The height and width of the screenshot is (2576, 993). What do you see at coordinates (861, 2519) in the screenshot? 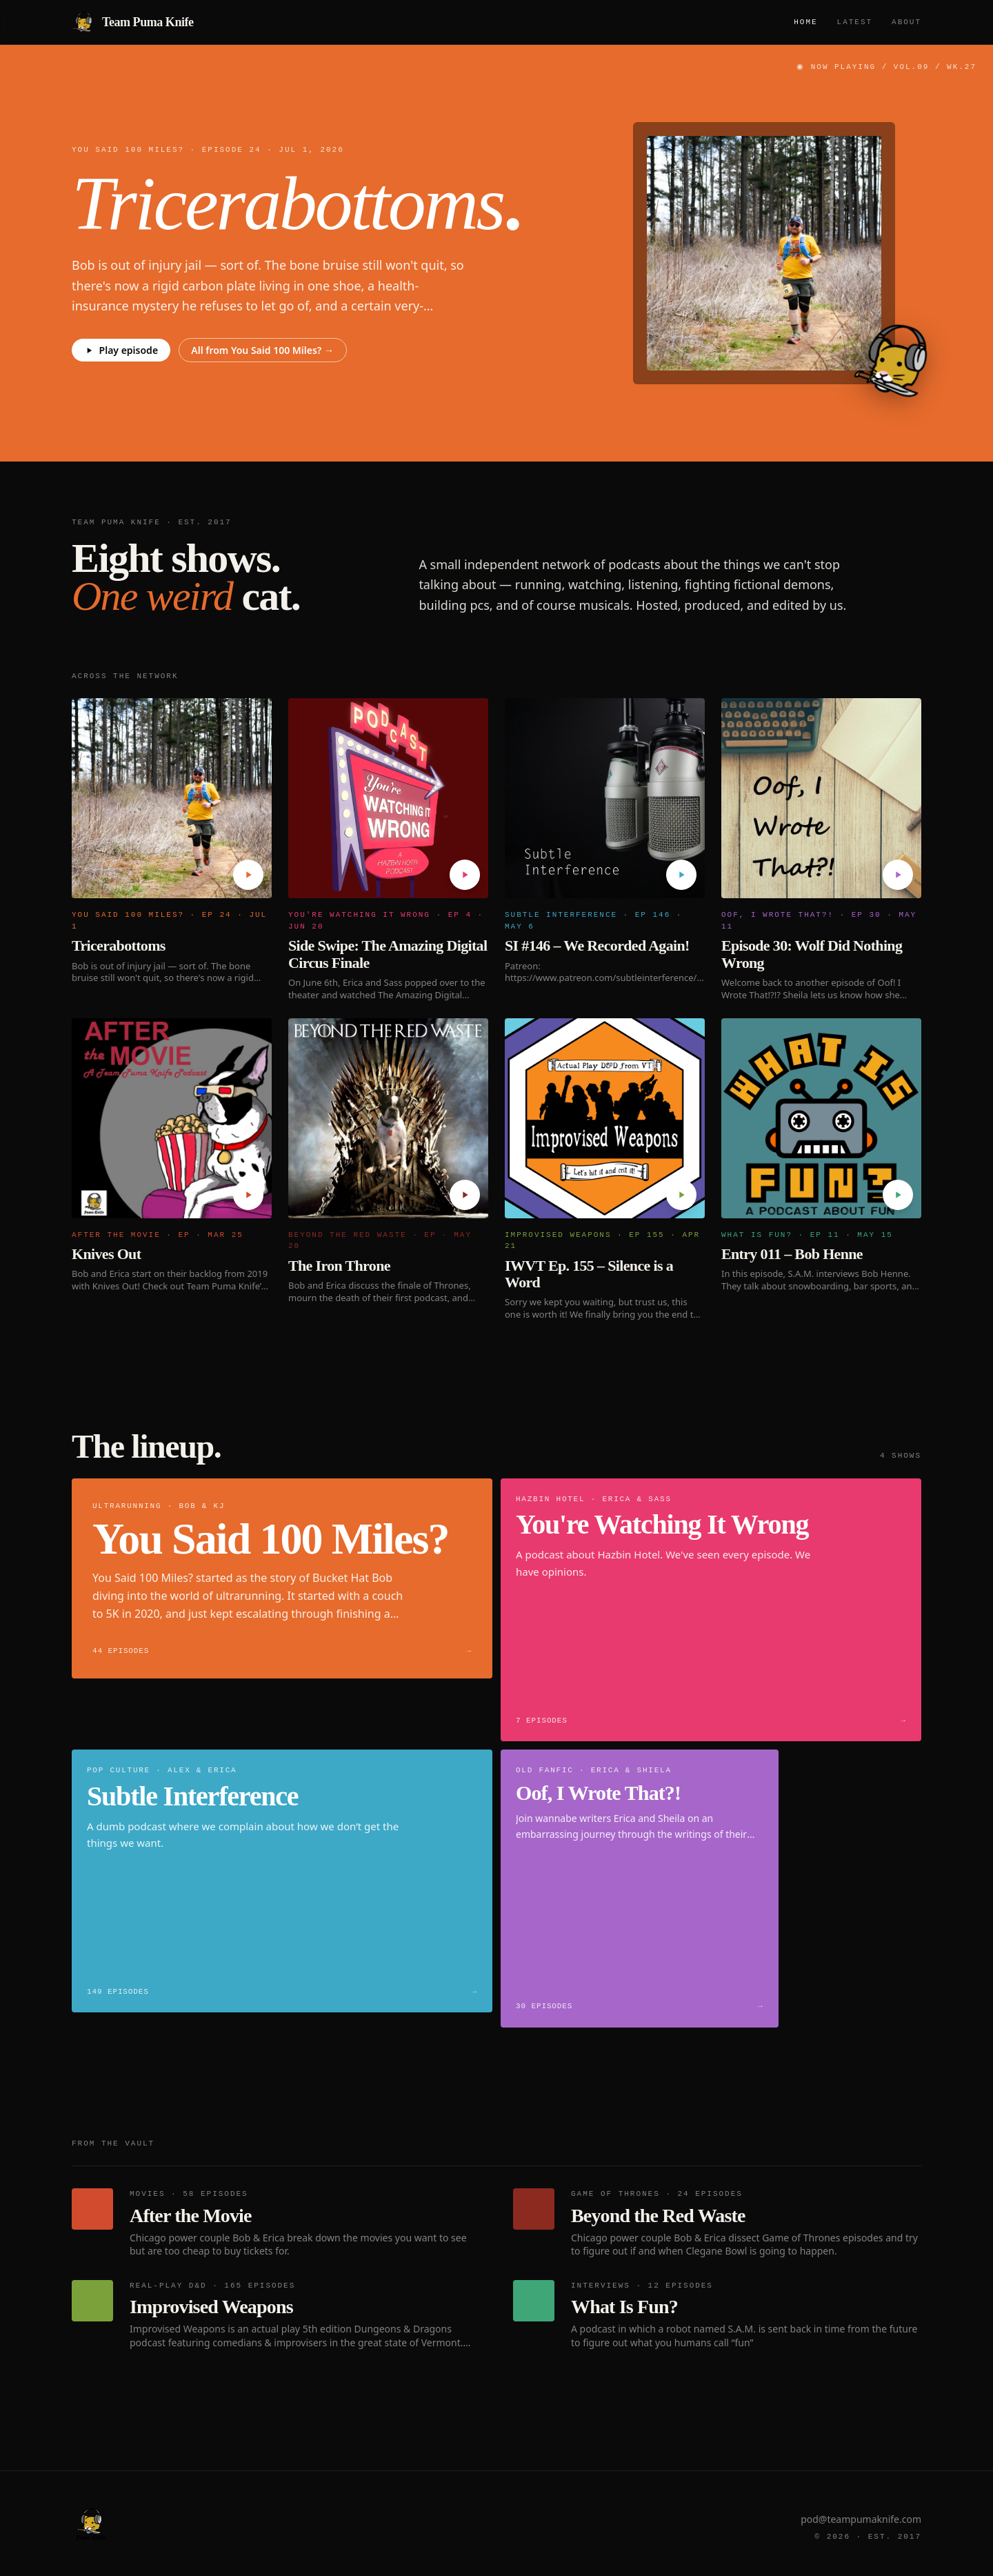
I see `pod@teampumaknife.com` at bounding box center [861, 2519].